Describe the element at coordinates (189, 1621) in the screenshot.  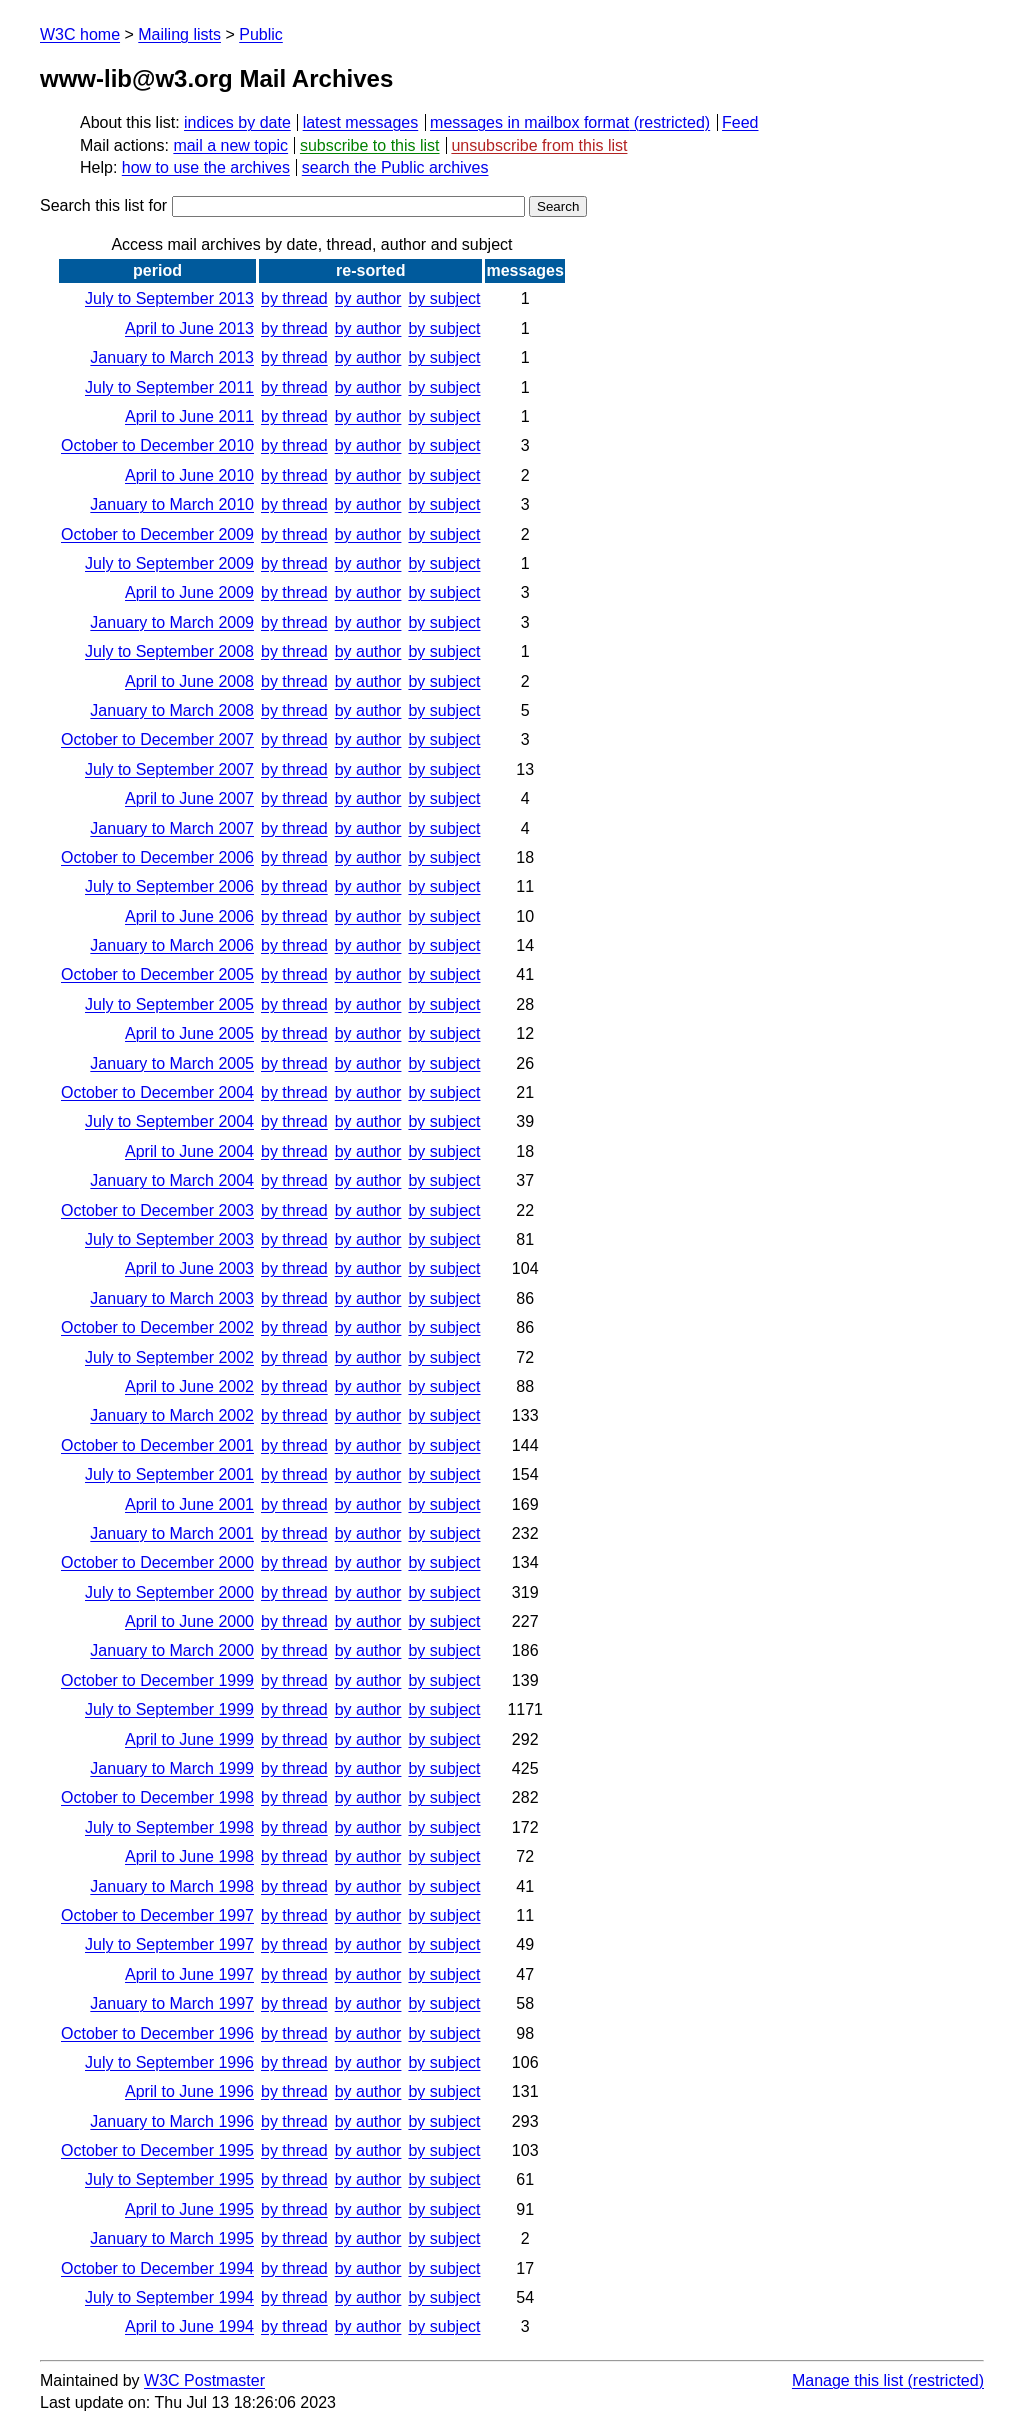
I see `April to June 2000` at that location.